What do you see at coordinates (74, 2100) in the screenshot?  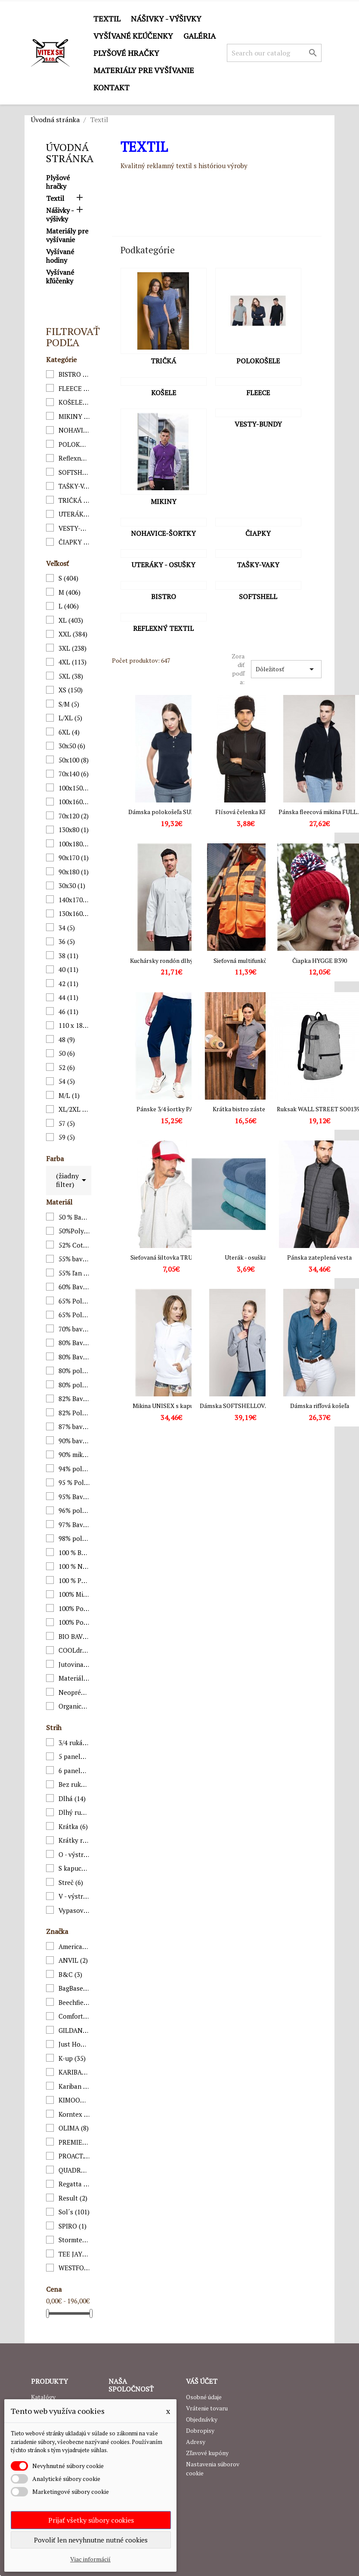 I see `KIMOOD` at bounding box center [74, 2100].